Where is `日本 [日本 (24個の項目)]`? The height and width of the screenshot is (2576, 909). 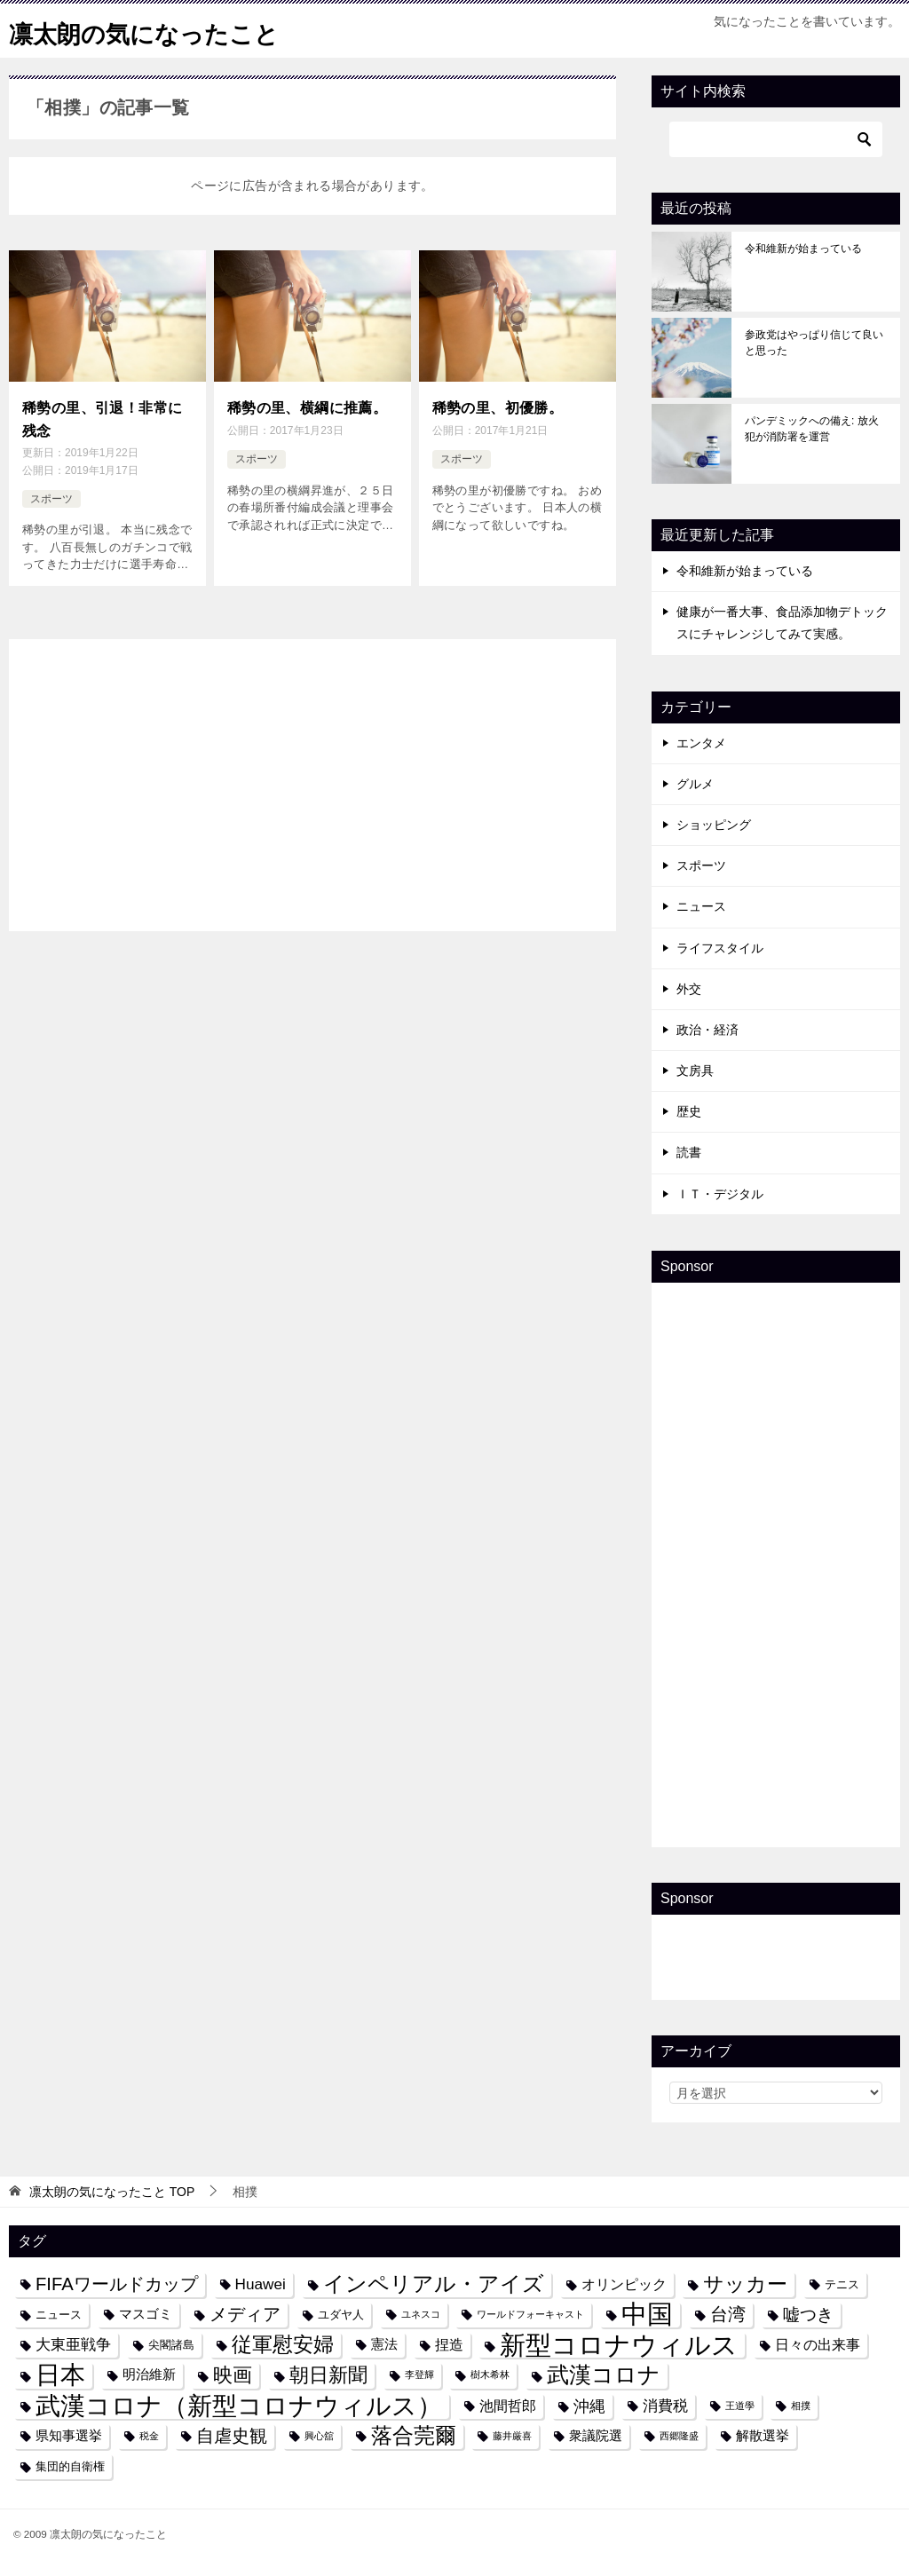
日本 [日本 (24個の項目)] is located at coordinates (60, 2375).